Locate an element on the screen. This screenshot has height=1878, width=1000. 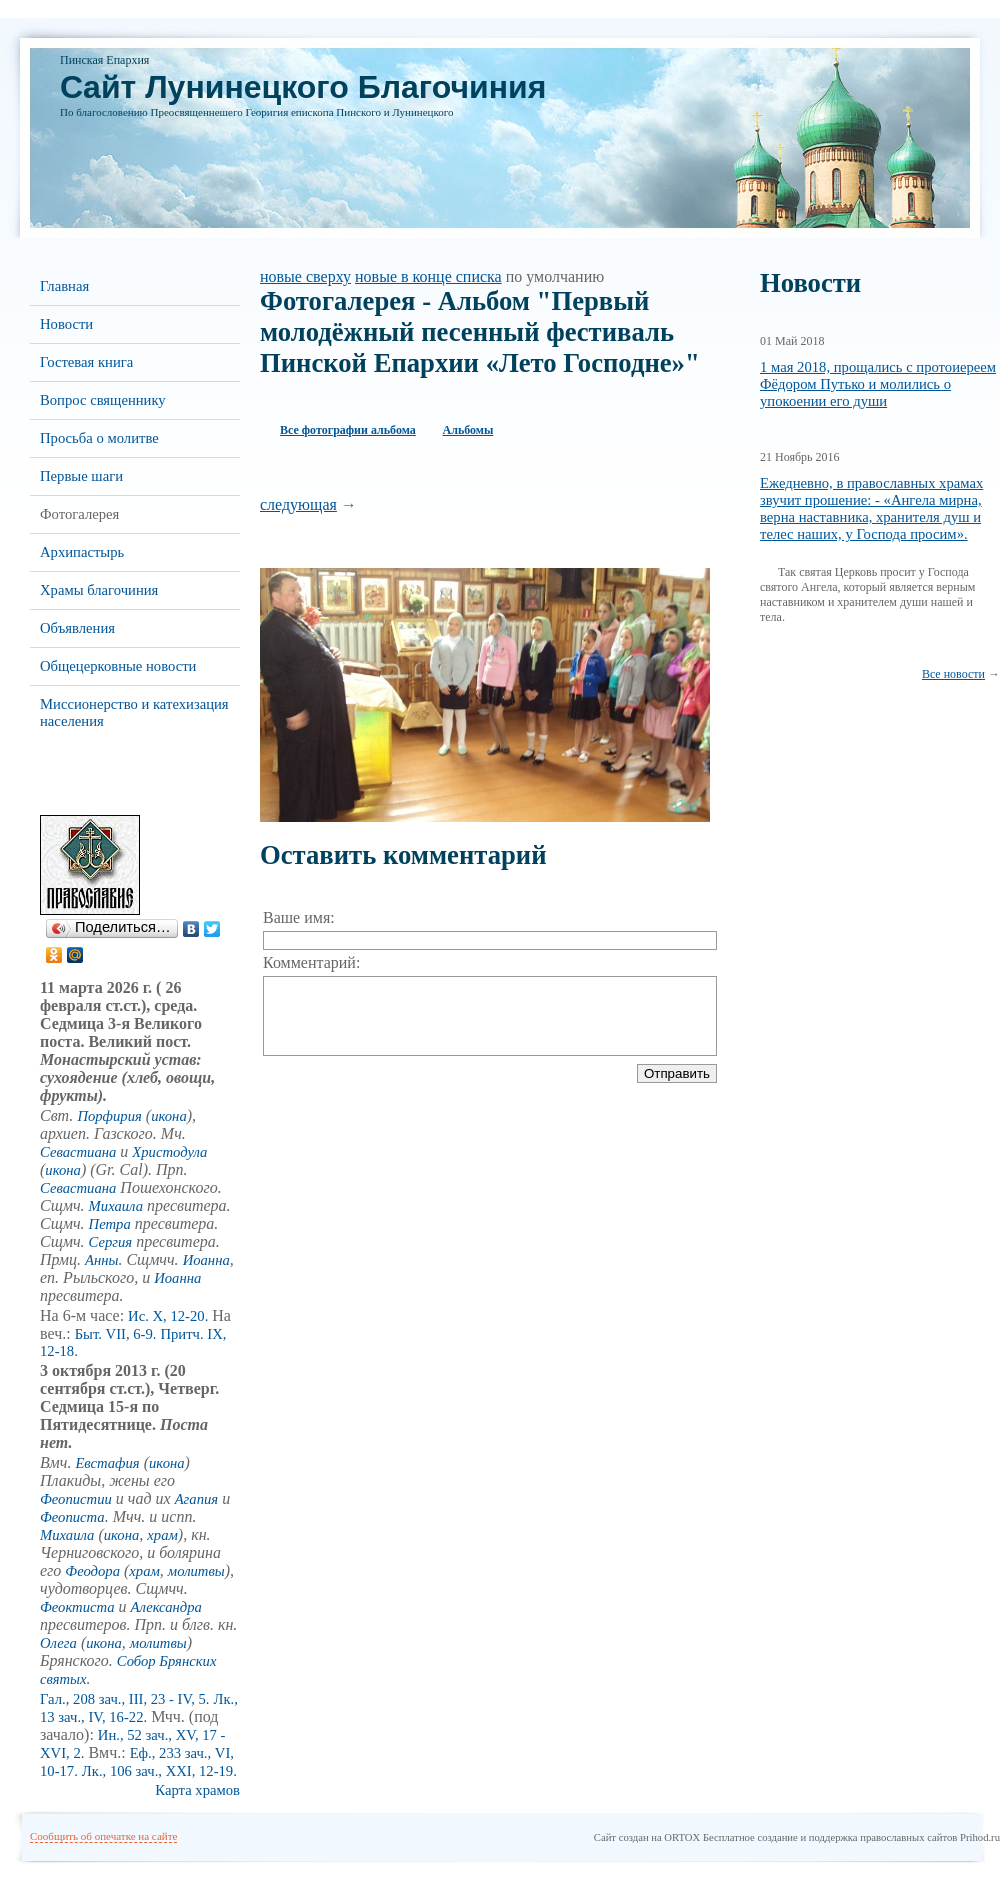
Главная is located at coordinates (64, 286).